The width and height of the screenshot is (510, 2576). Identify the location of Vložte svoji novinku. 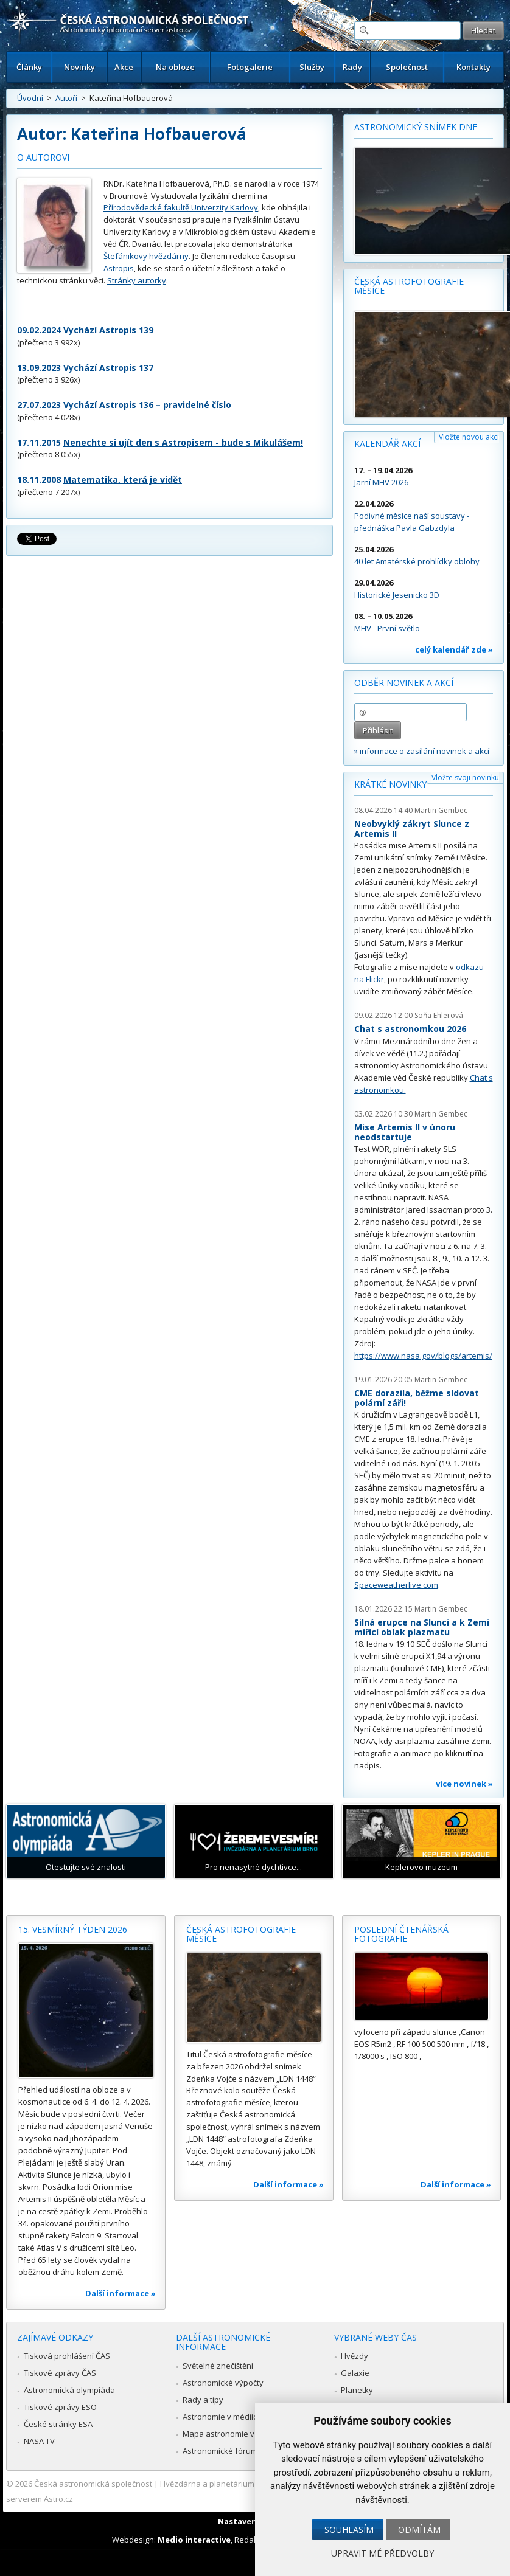
(465, 777).